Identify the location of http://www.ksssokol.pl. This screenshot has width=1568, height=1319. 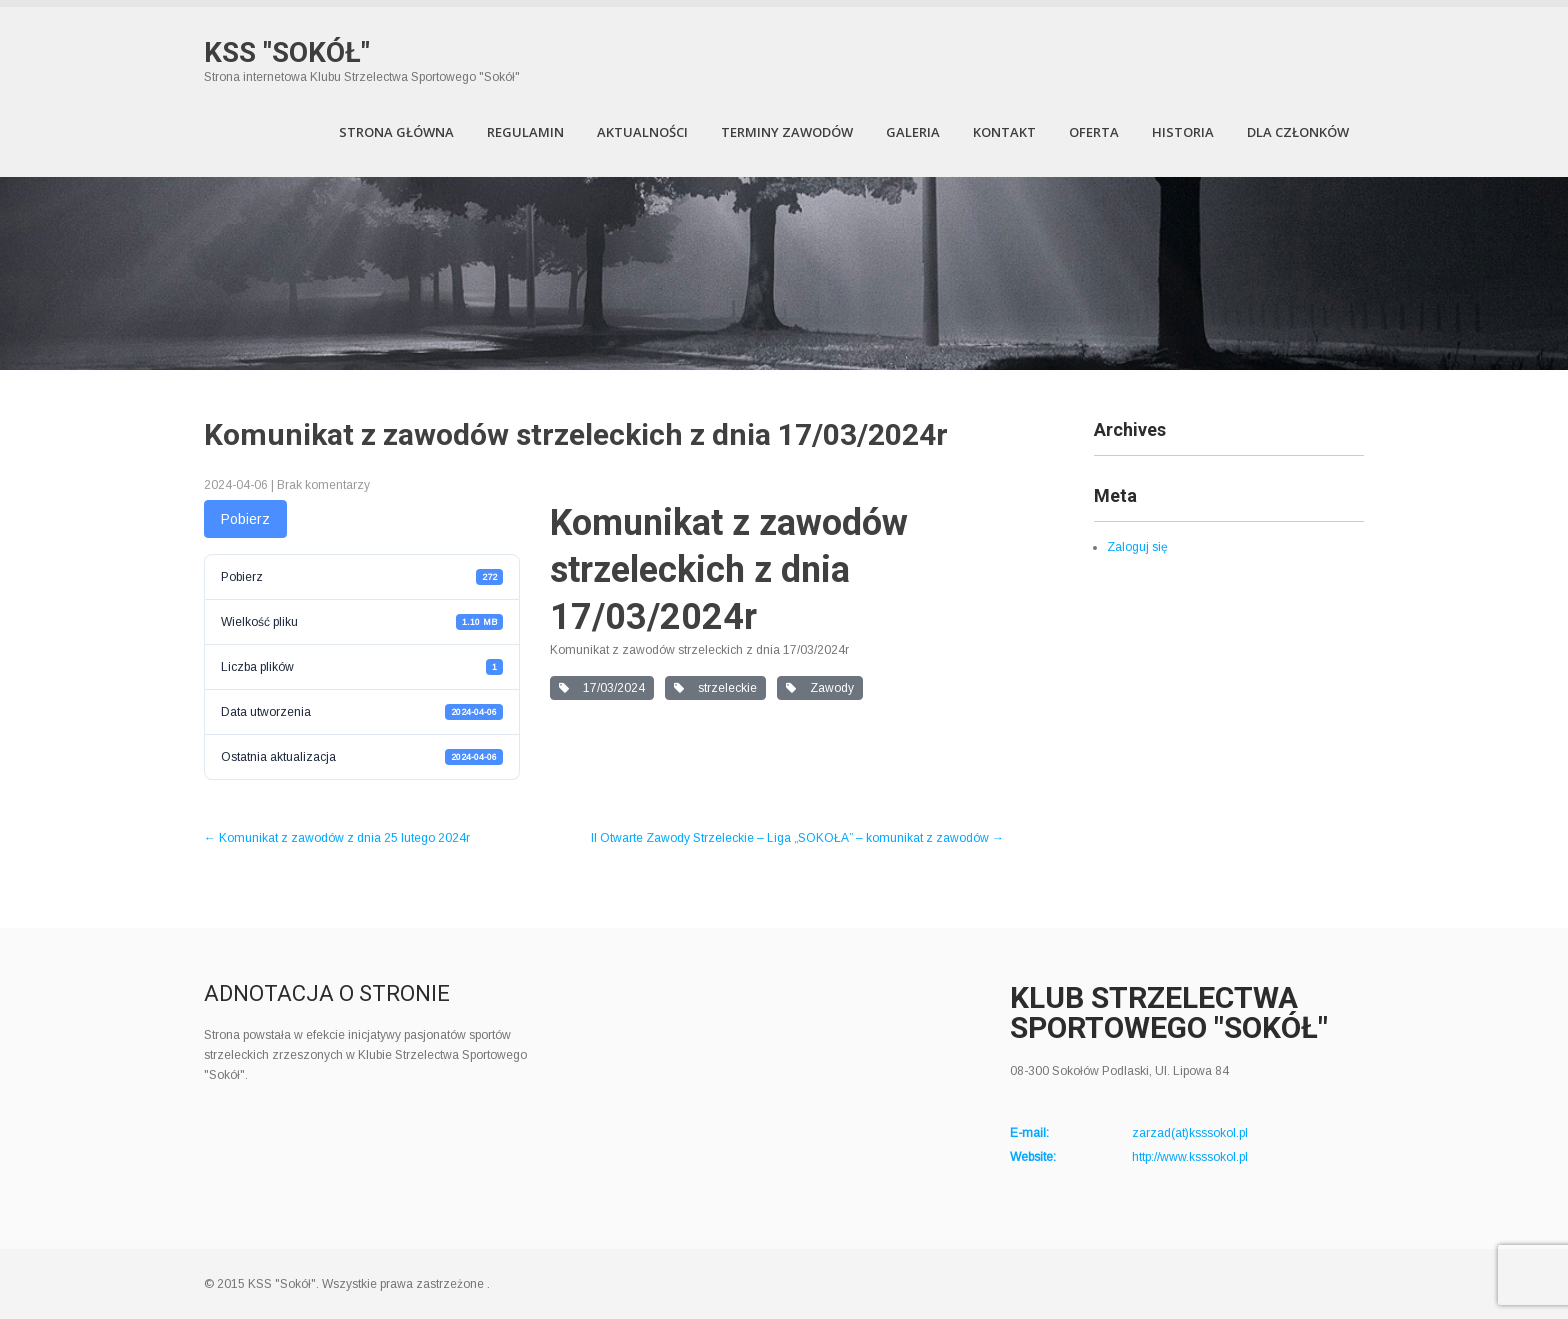
(1190, 1157).